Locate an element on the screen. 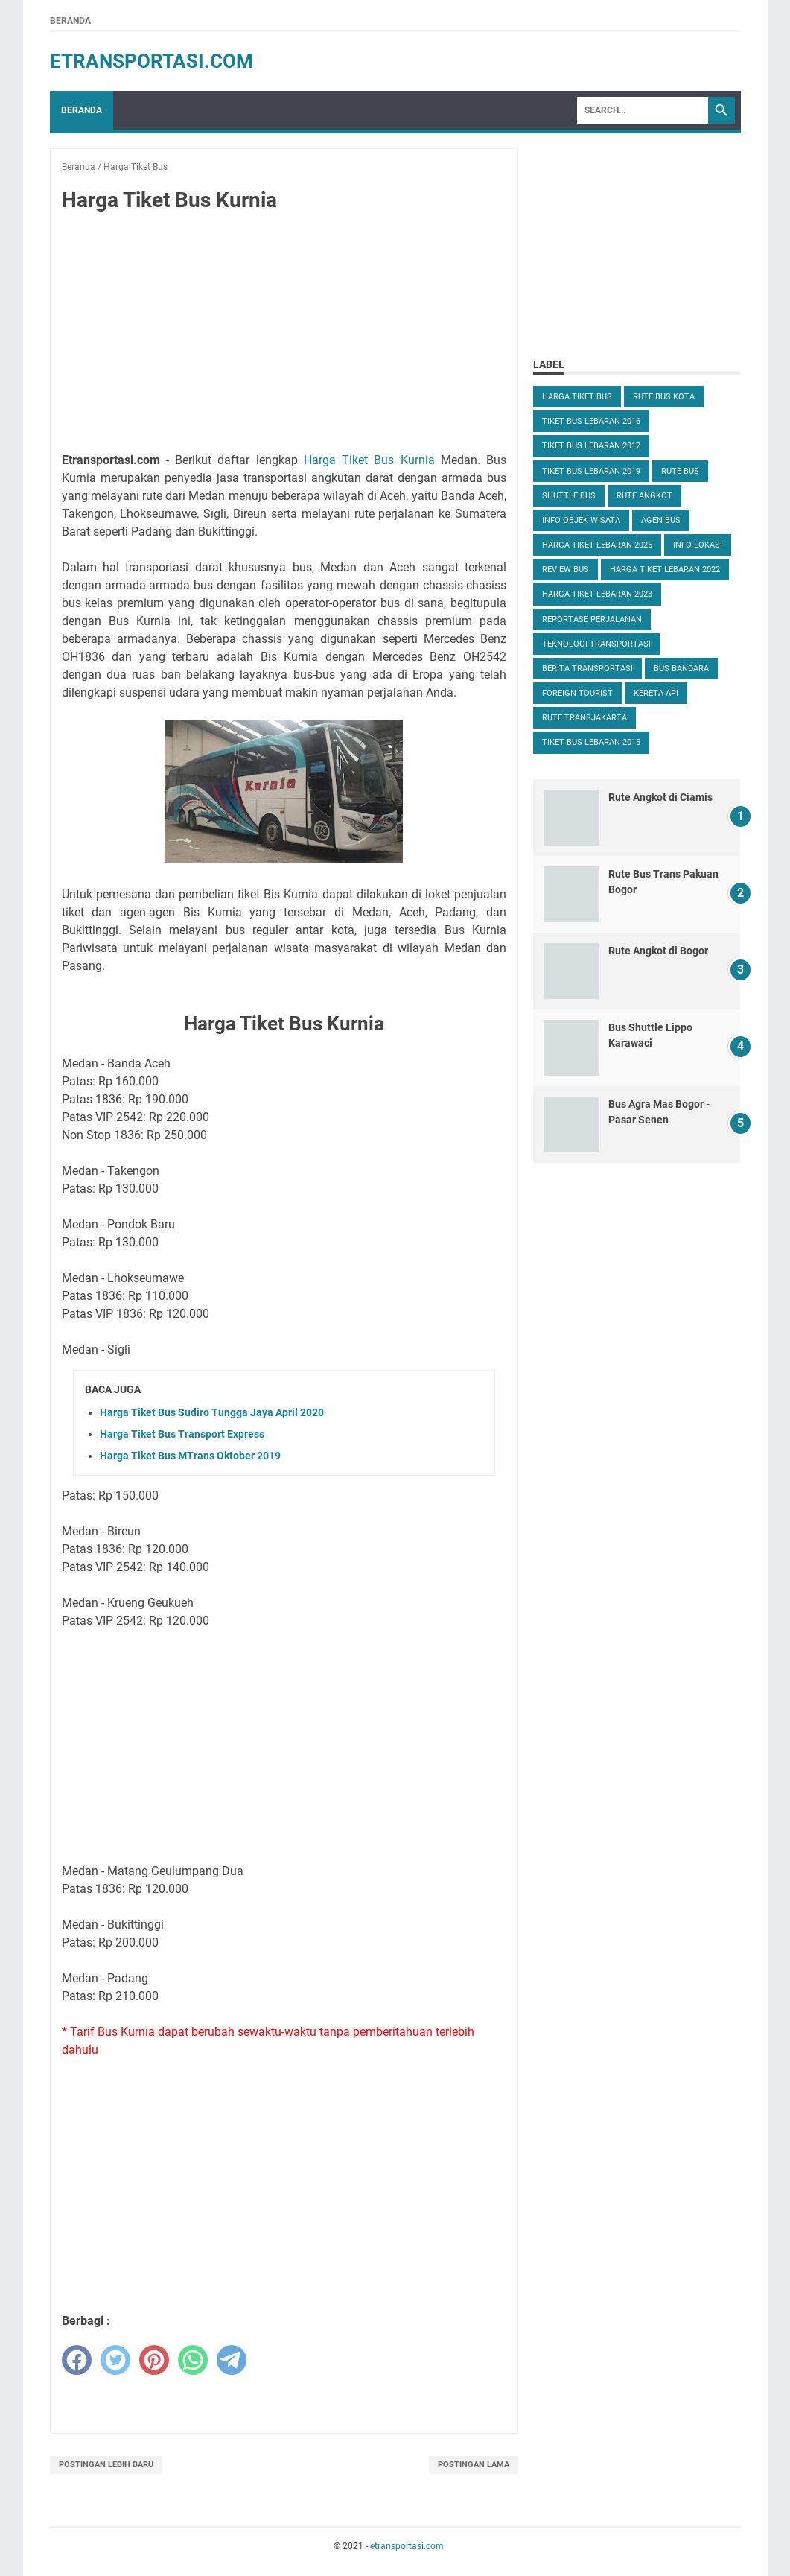 The height and width of the screenshot is (2576, 790). Info Objek Wisata is located at coordinates (581, 520).